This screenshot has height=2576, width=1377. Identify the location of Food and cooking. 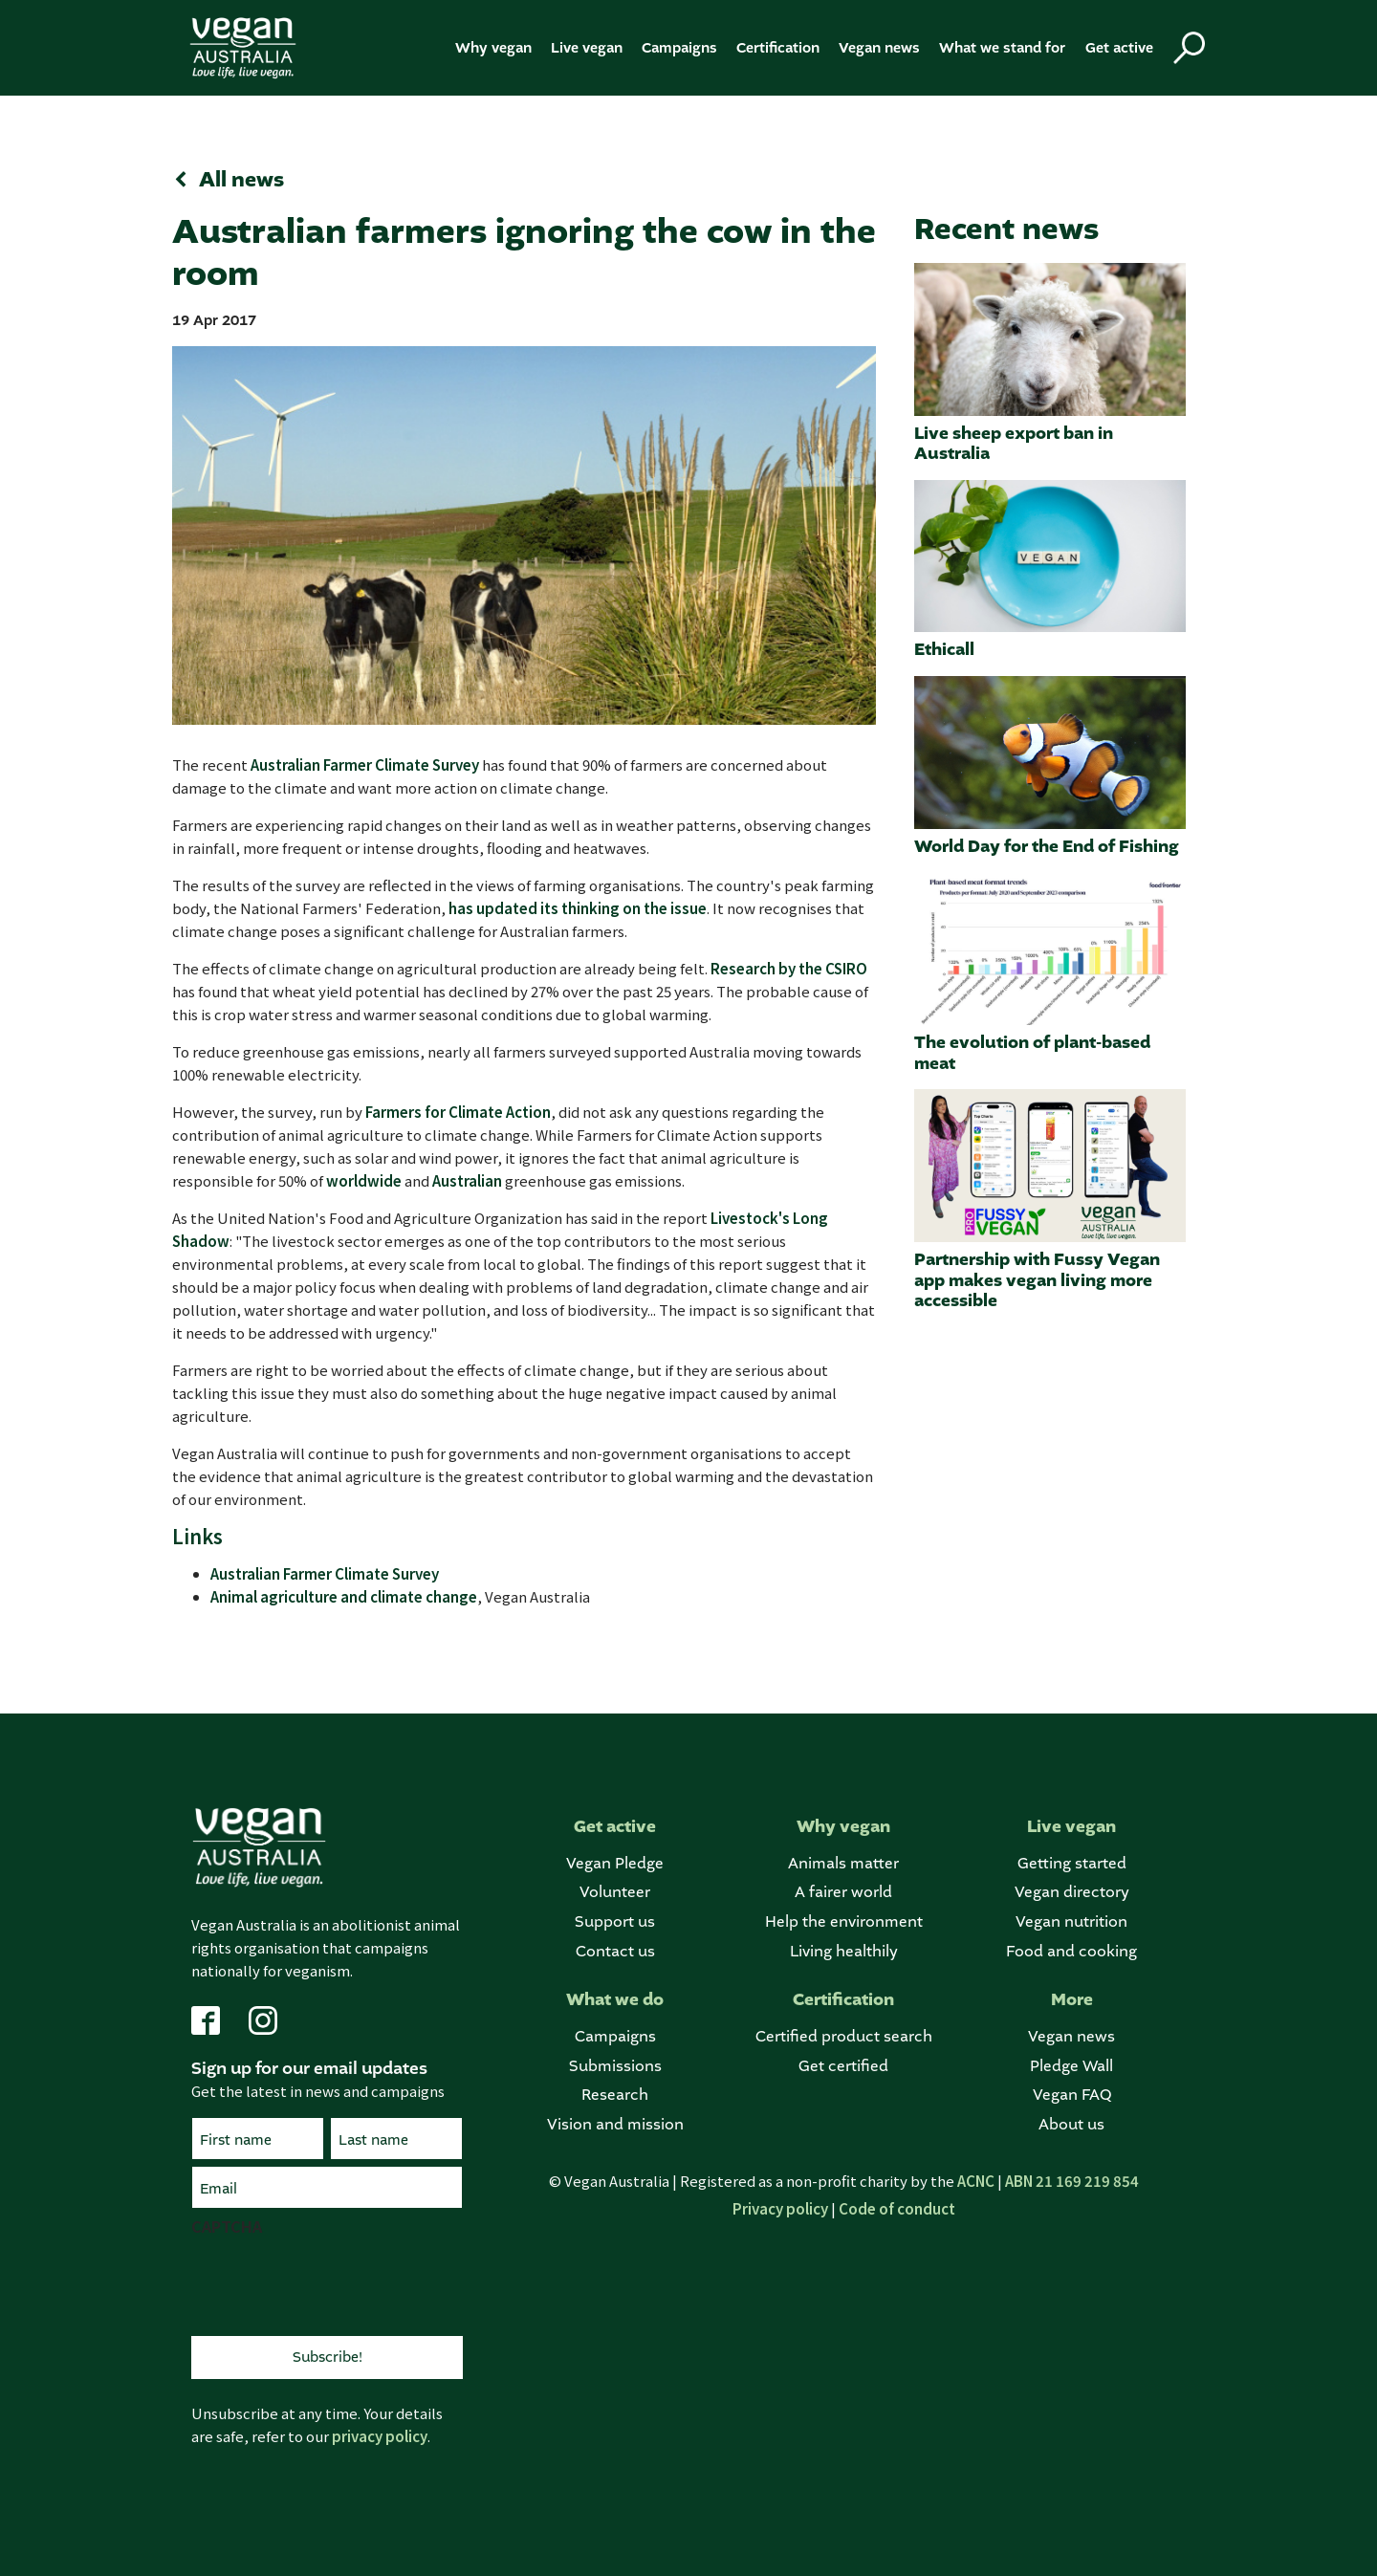
(1071, 1951).